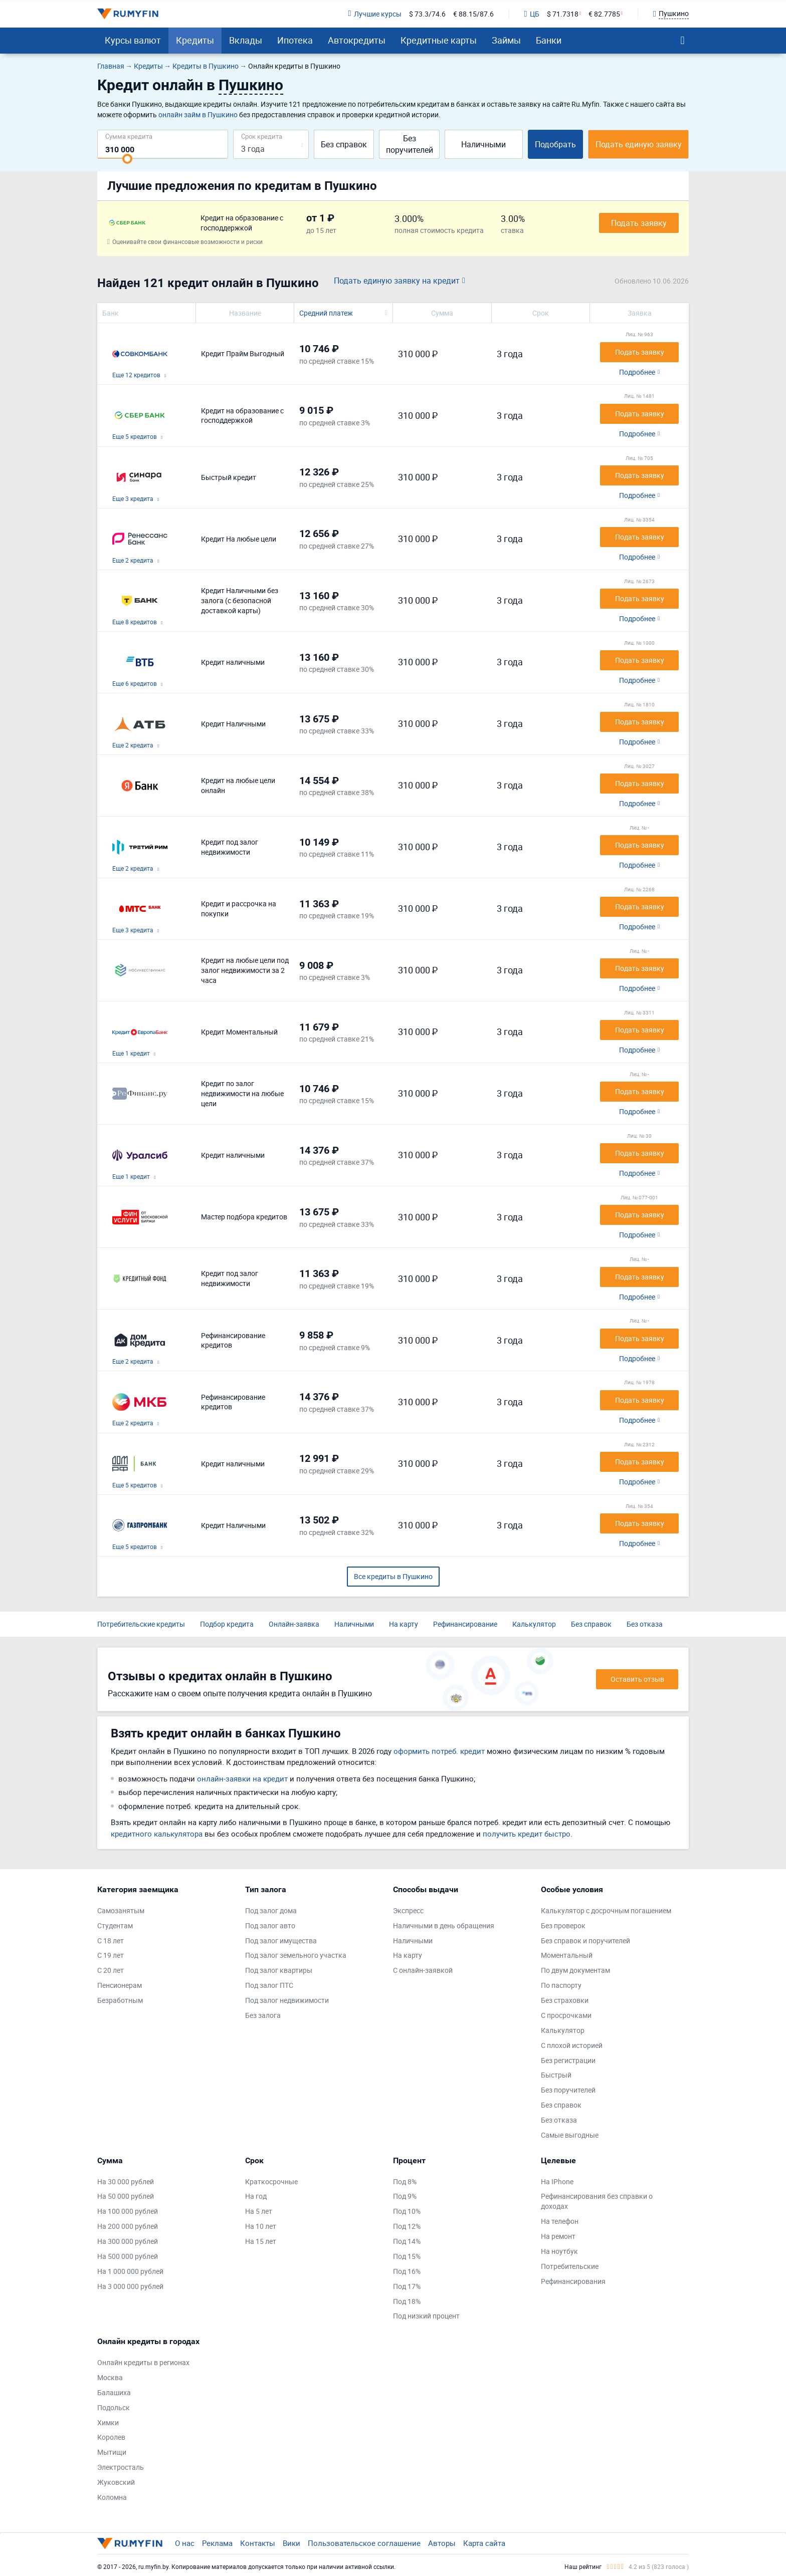 The height and width of the screenshot is (2576, 786). What do you see at coordinates (242, 1778) in the screenshot?
I see `онлайн-заявки на кредит` at bounding box center [242, 1778].